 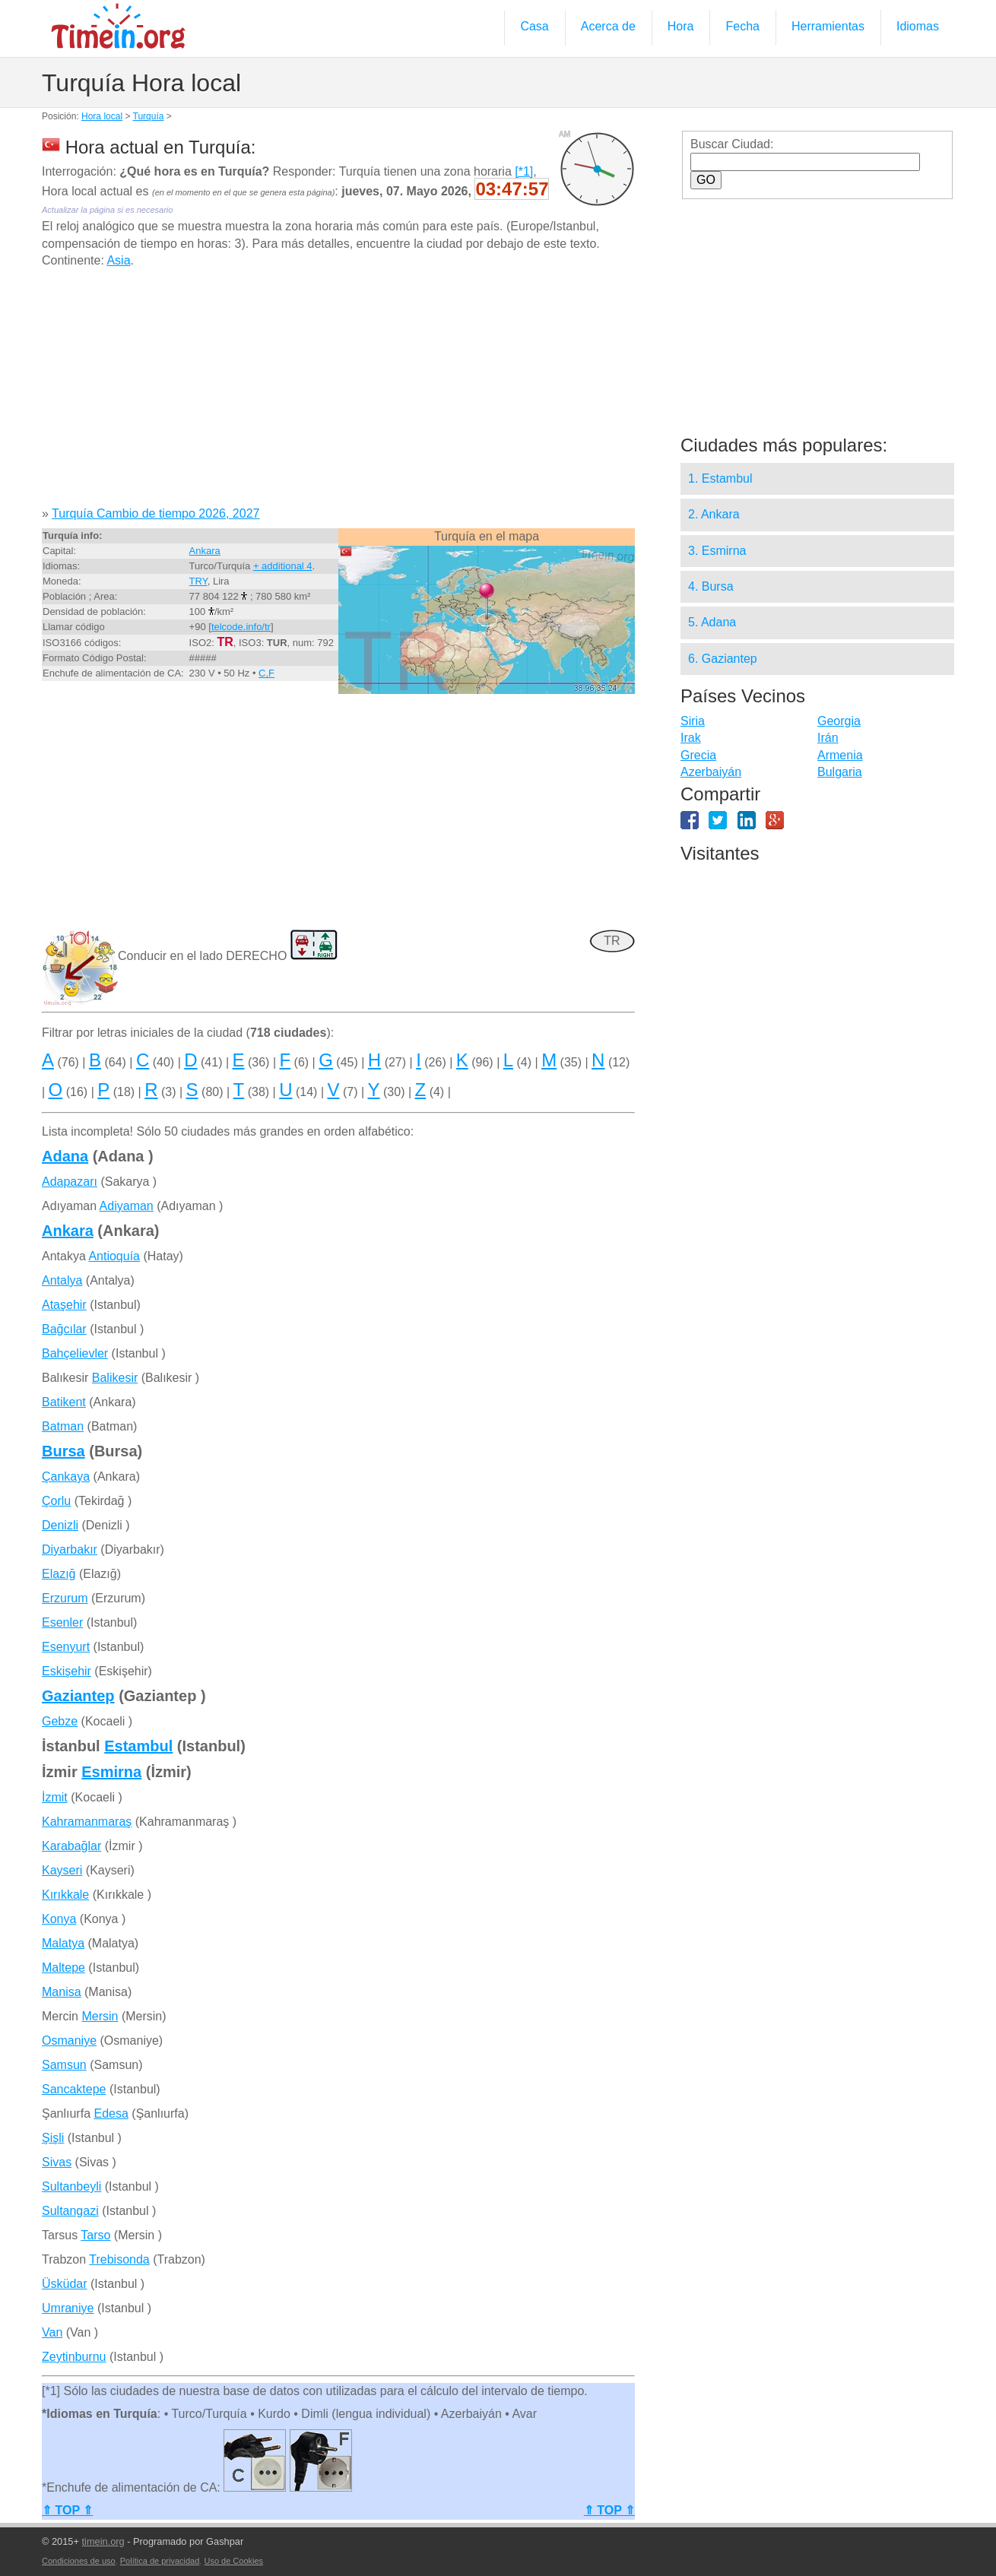 I want to click on Şişli, so click(x=53, y=2137).